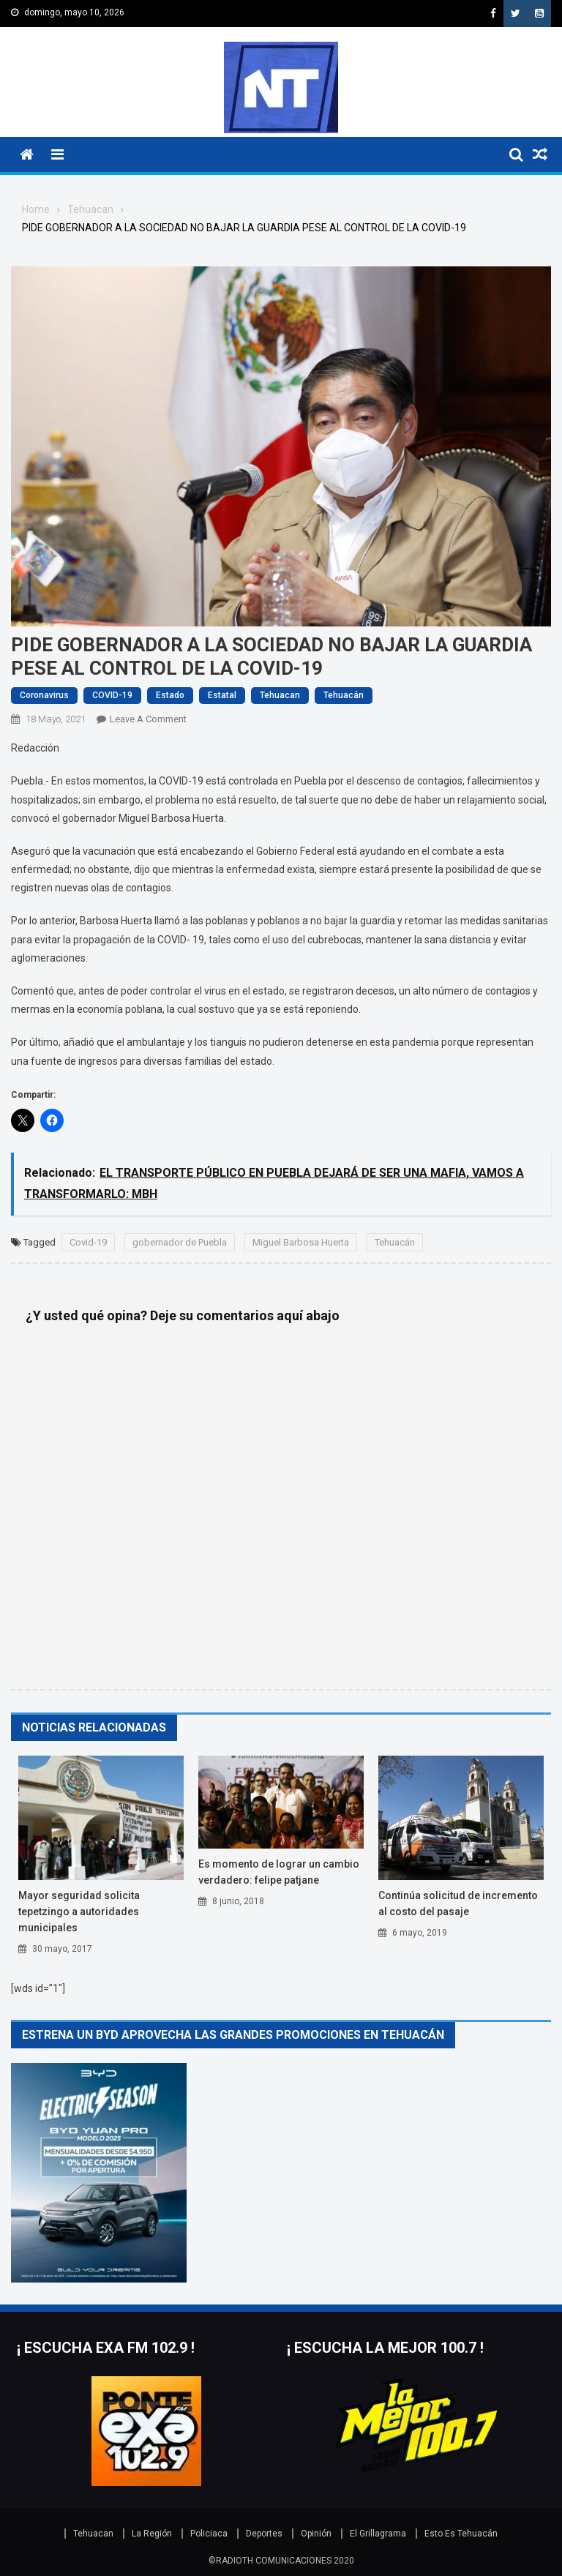 This screenshot has height=2576, width=562. I want to click on Esto Es Tehuacán, so click(461, 2533).